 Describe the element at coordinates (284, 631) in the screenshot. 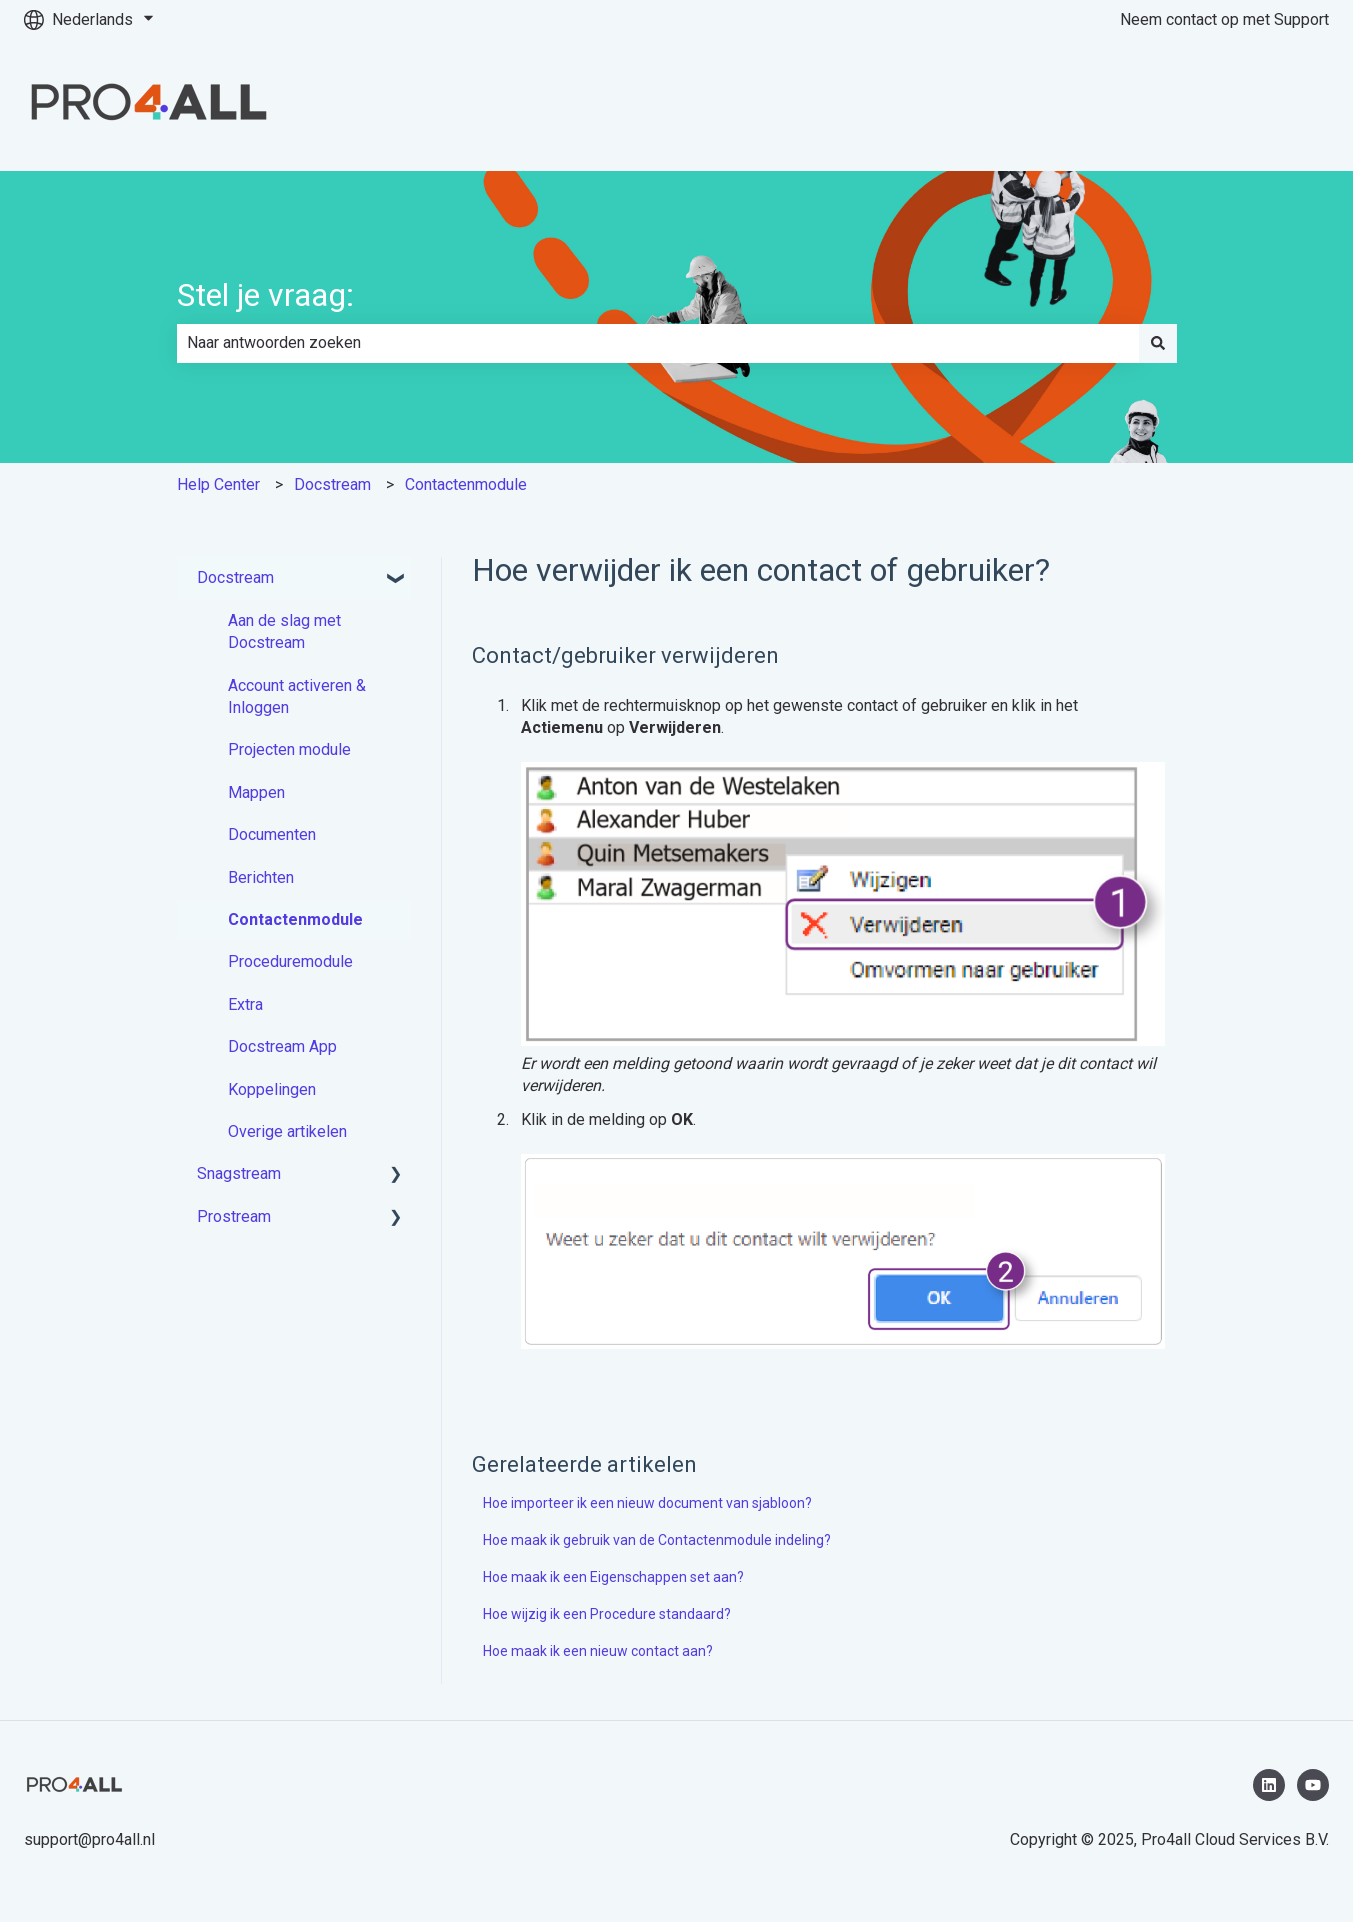

I see `Aan de slag met Docstream [menuitem]` at that location.